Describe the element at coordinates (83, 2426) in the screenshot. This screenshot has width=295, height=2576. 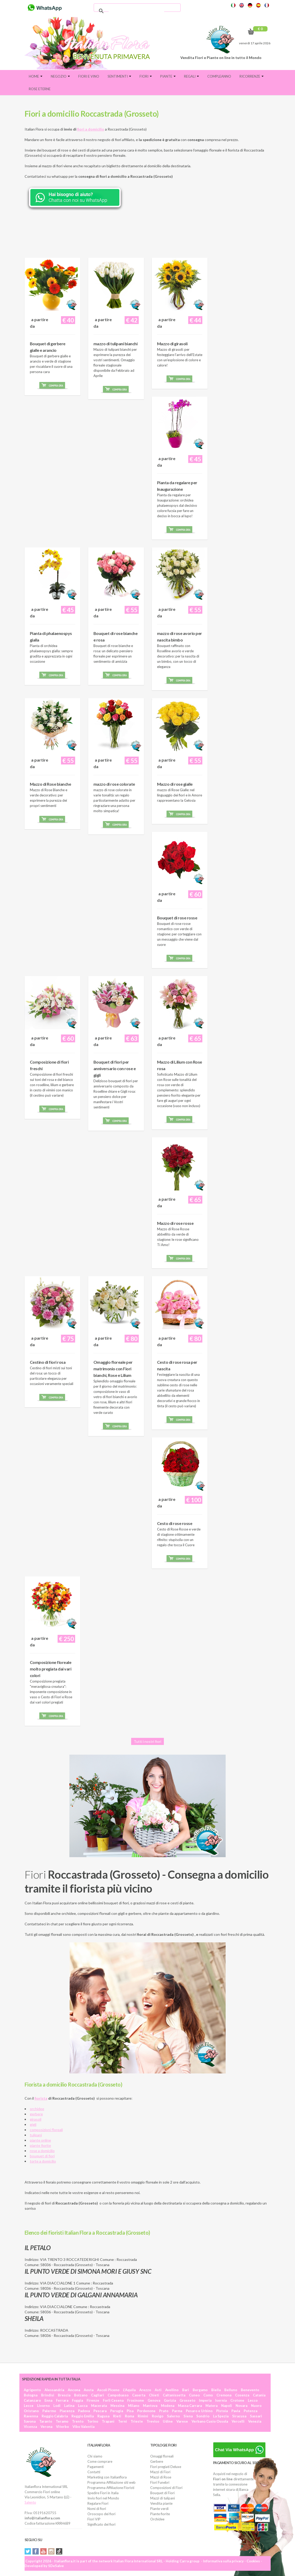
I see `Vibo Valentia` at that location.